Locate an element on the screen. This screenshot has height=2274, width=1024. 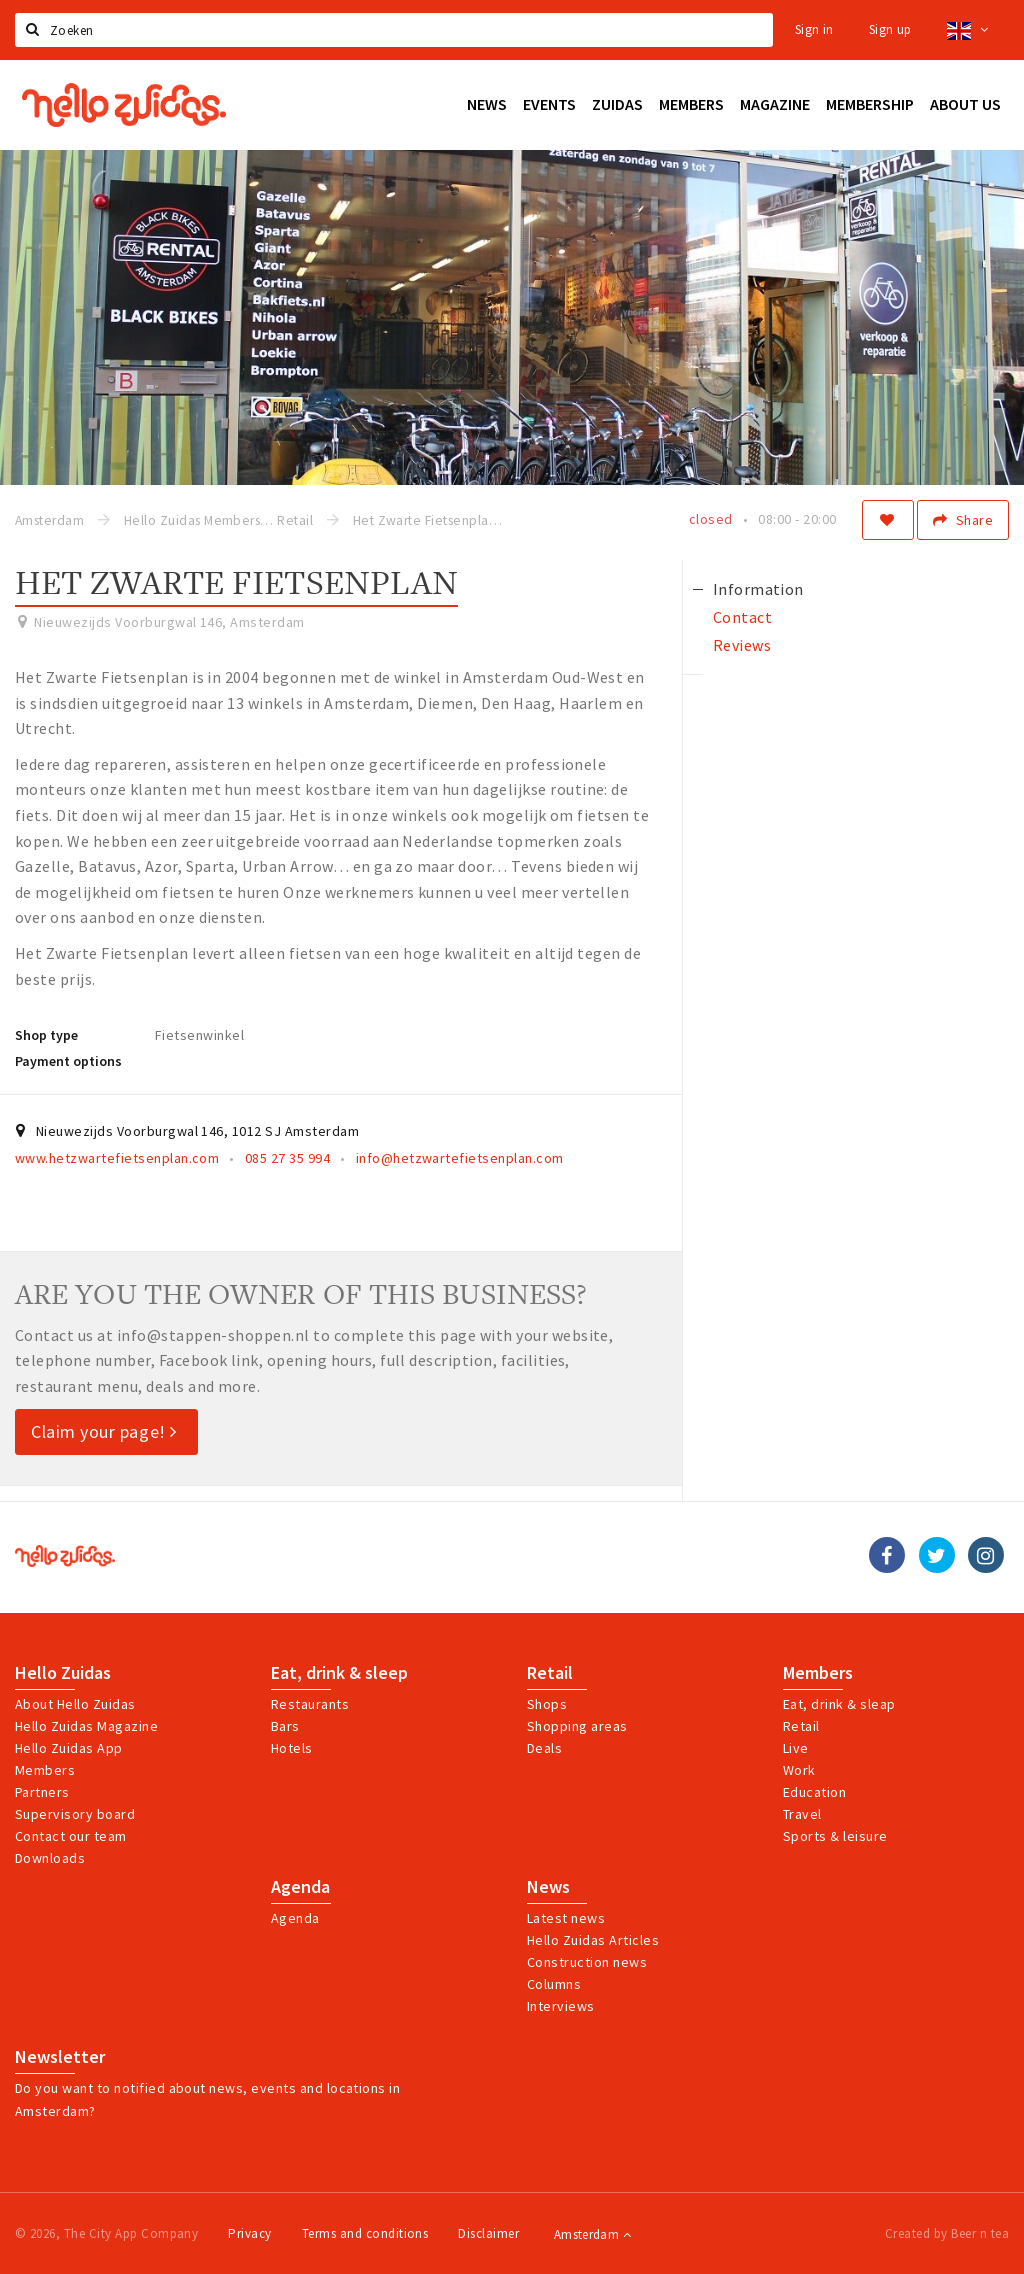
Sign up is located at coordinates (890, 29).